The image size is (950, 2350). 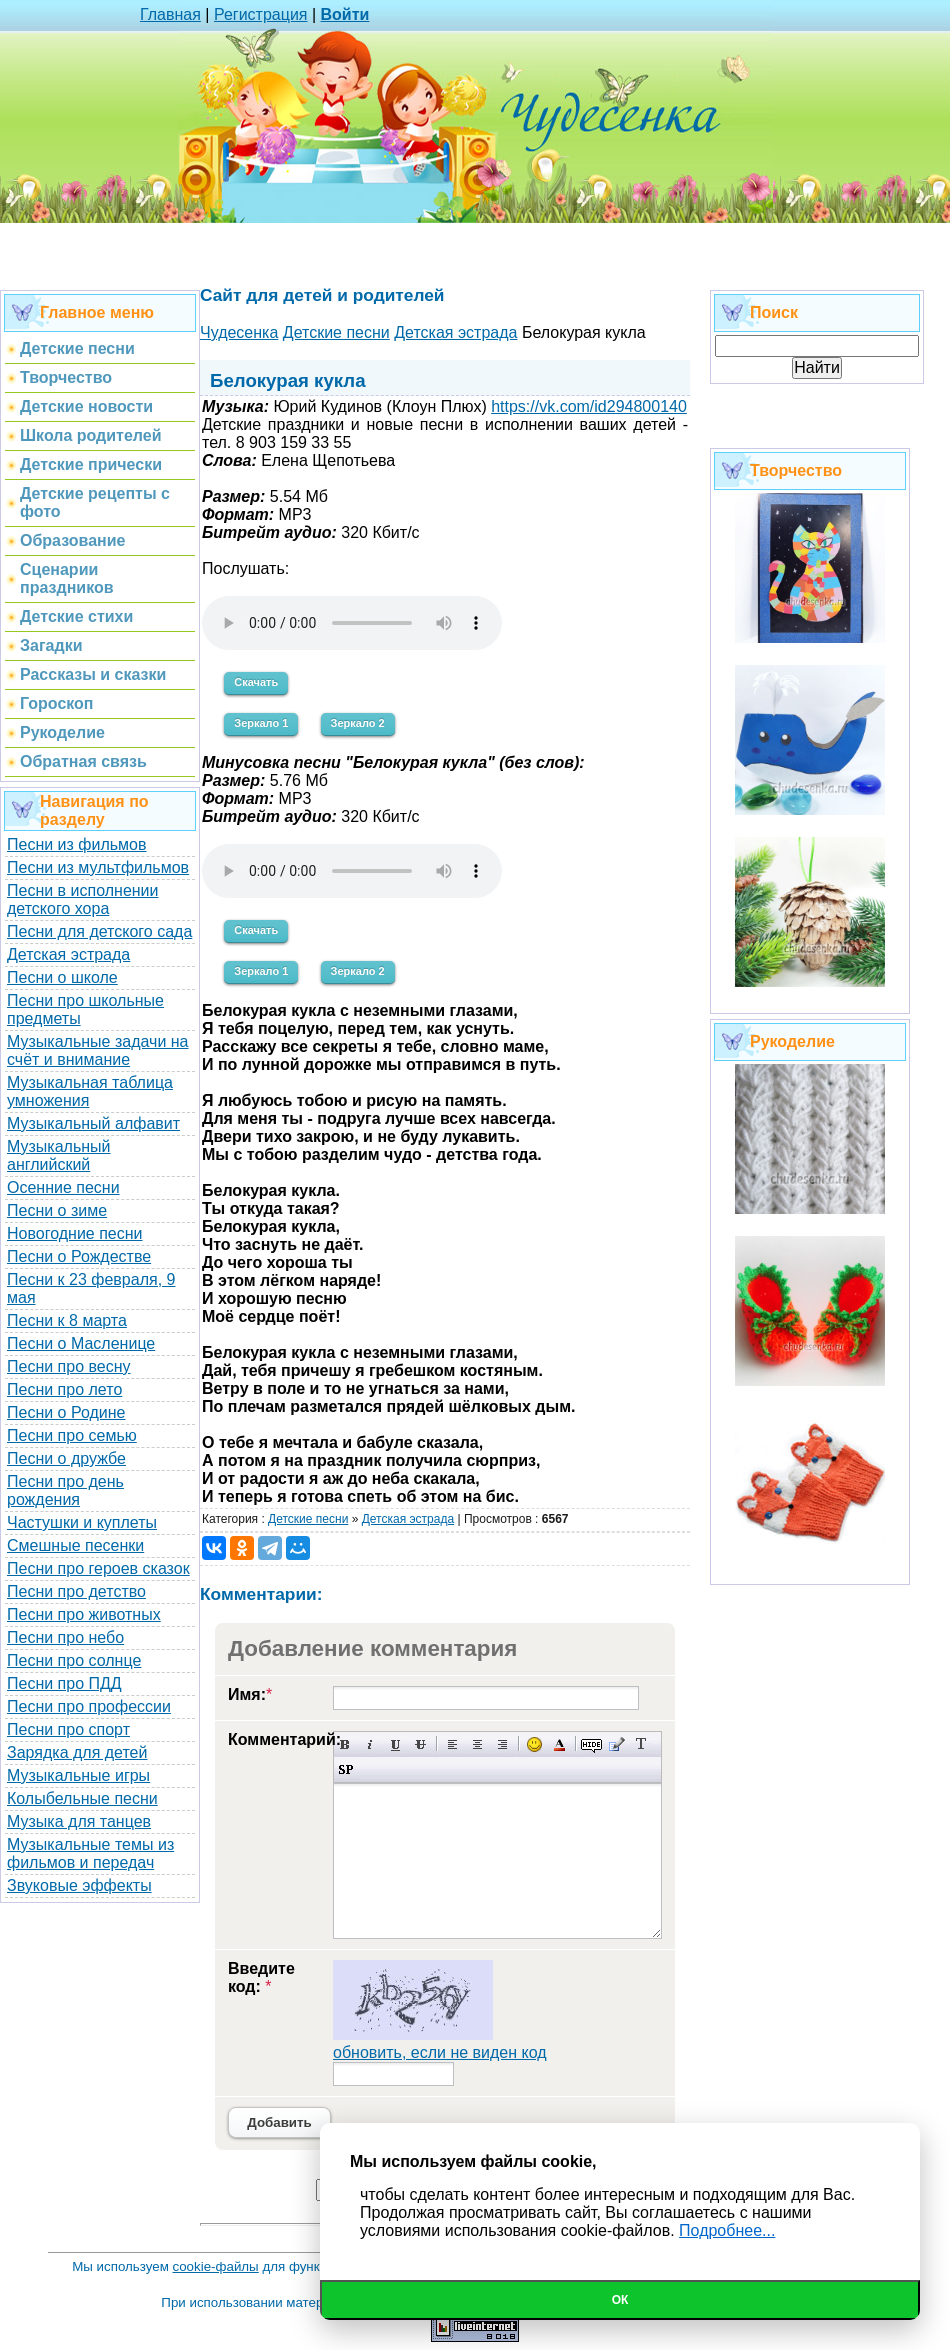 What do you see at coordinates (68, 1729) in the screenshot?
I see `Песни про спорт` at bounding box center [68, 1729].